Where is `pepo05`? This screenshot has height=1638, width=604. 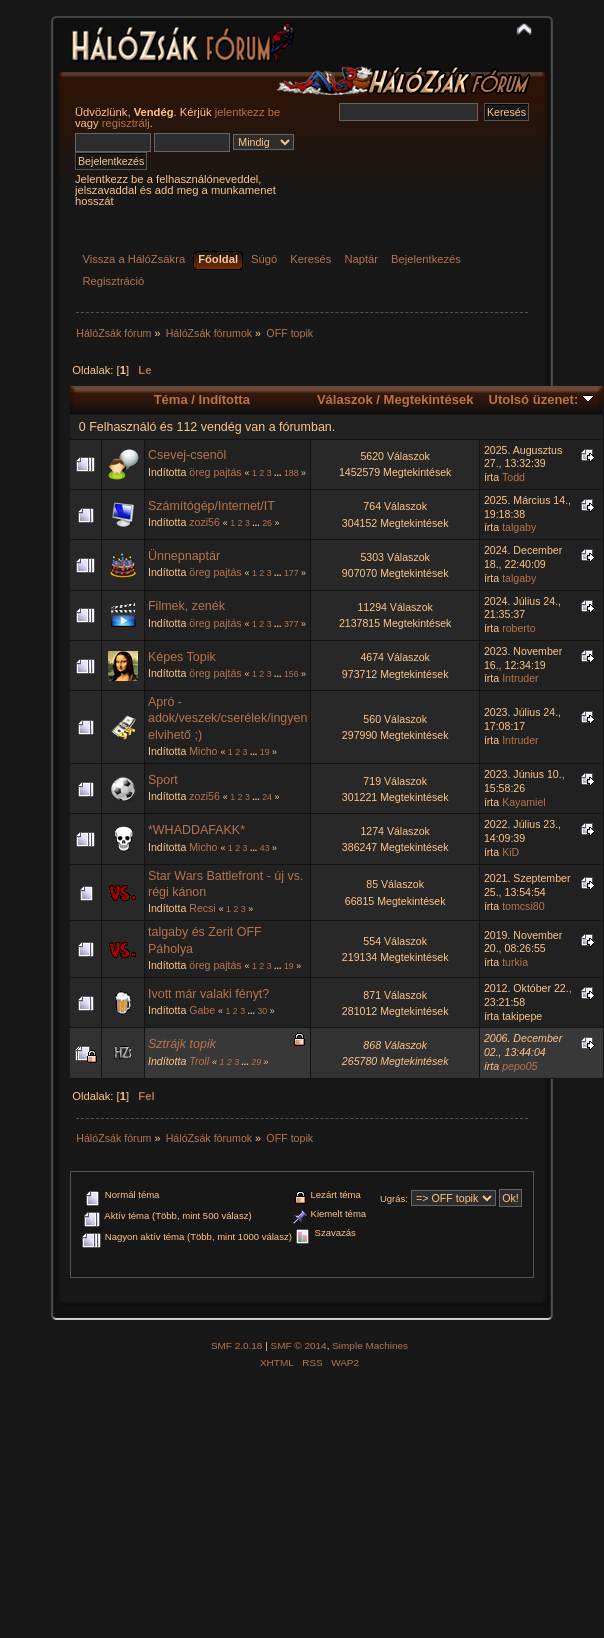
pepo05 is located at coordinates (519, 1066).